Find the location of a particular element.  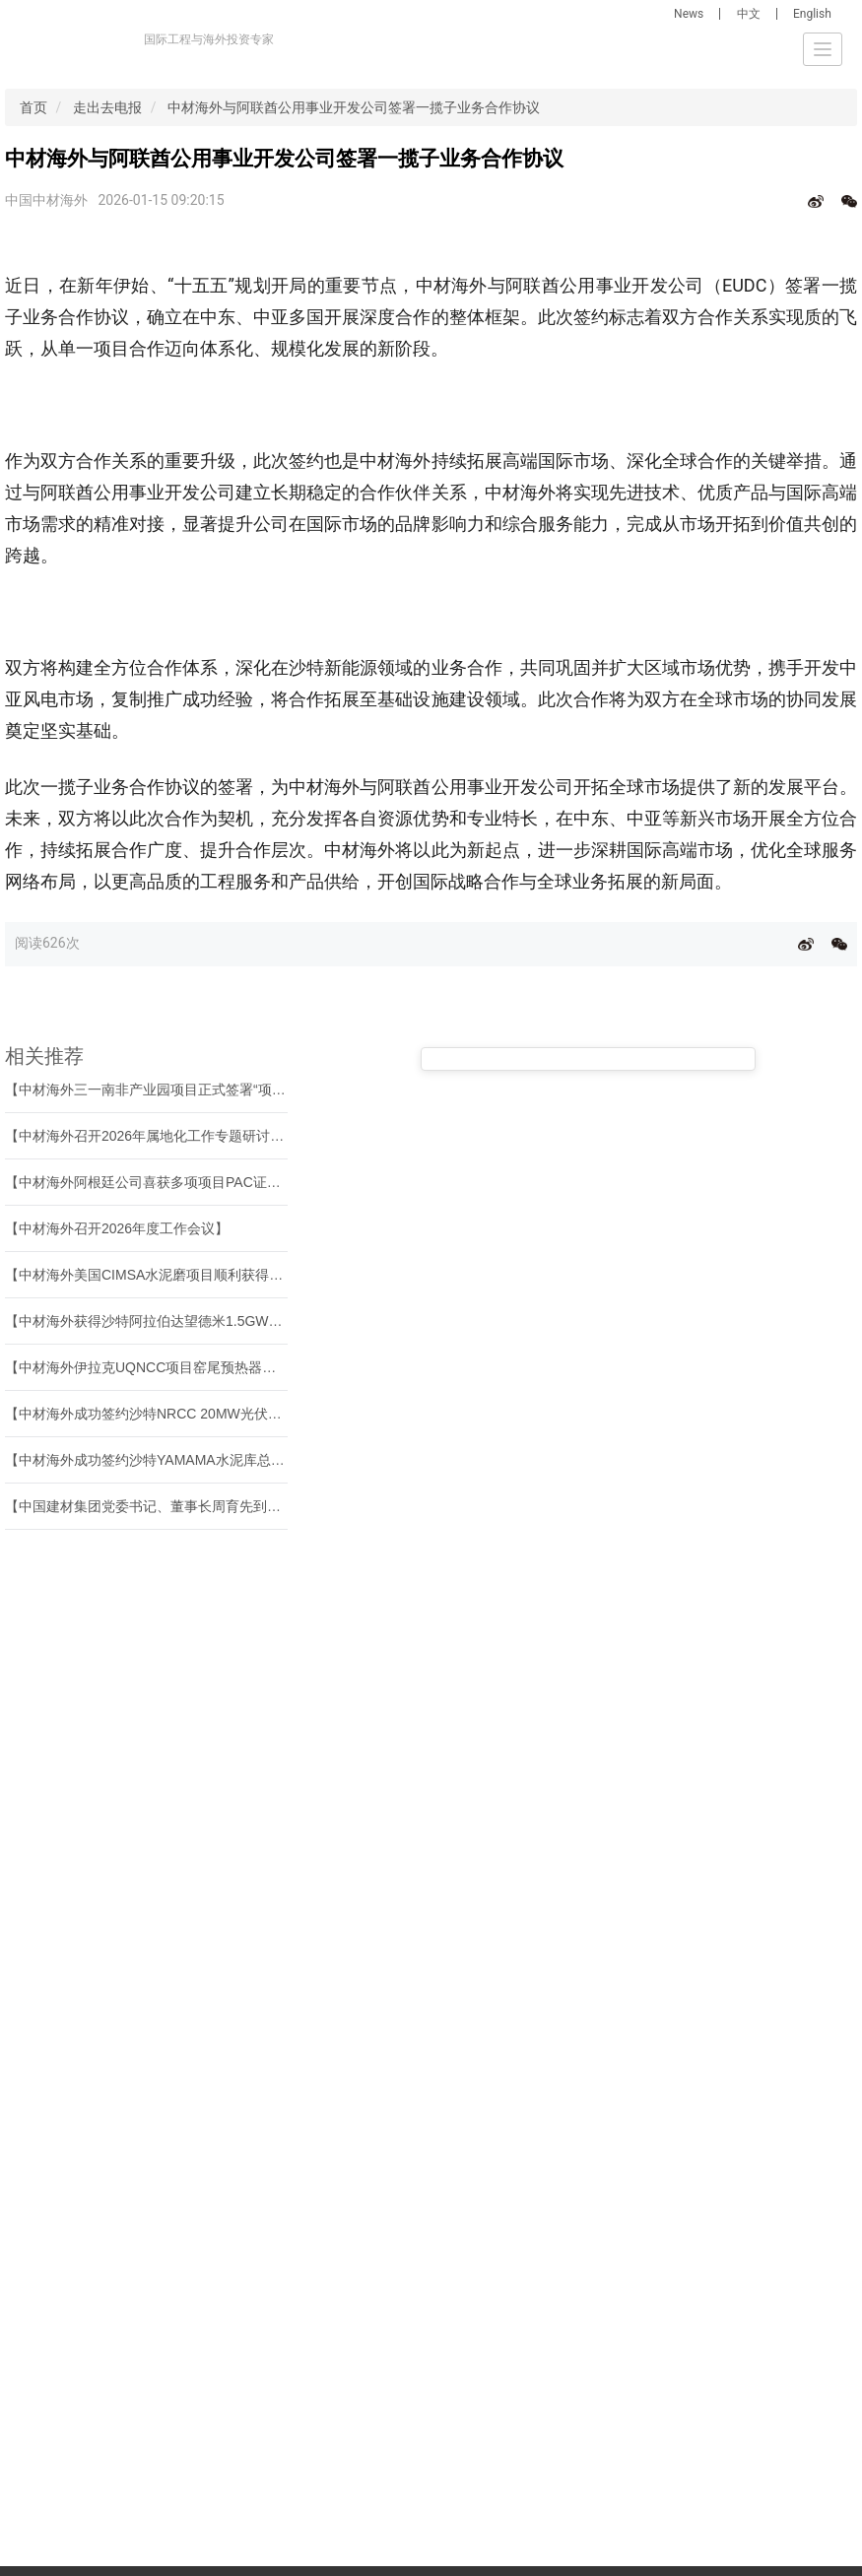

首页 is located at coordinates (33, 107).